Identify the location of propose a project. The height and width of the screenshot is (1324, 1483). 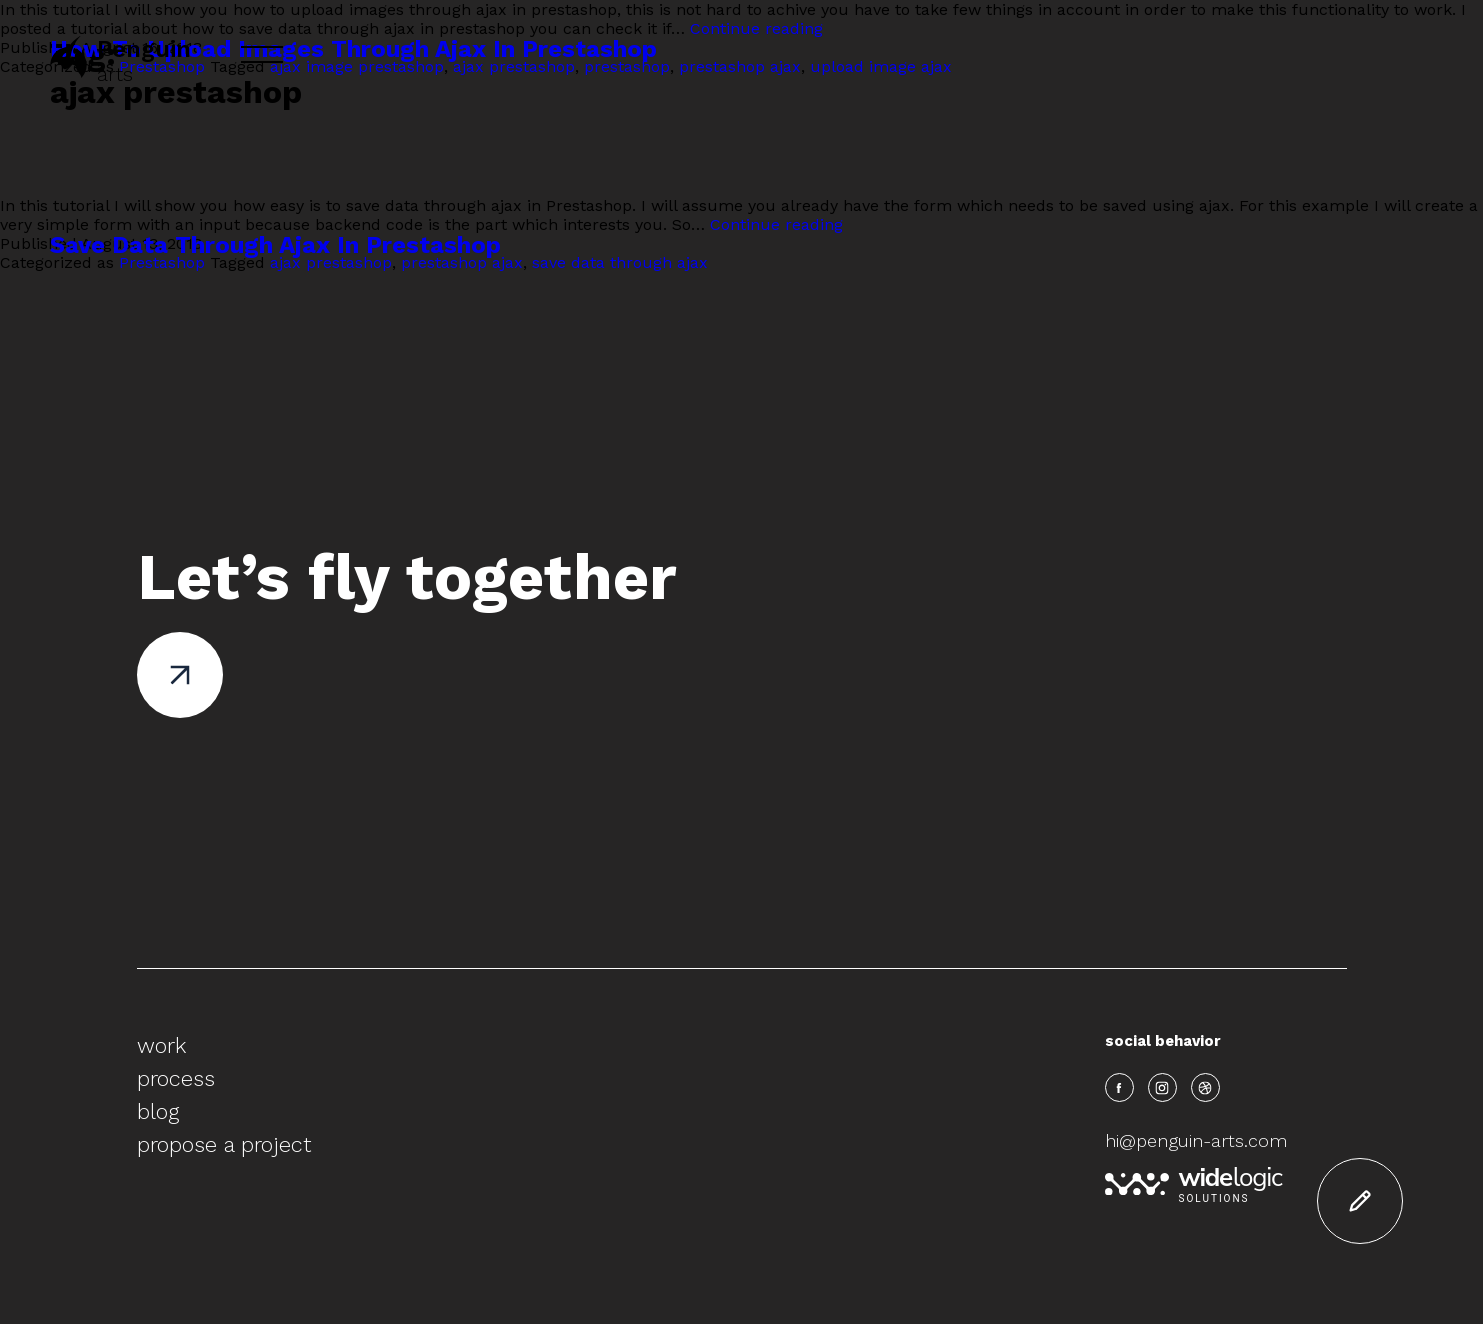
(224, 1144).